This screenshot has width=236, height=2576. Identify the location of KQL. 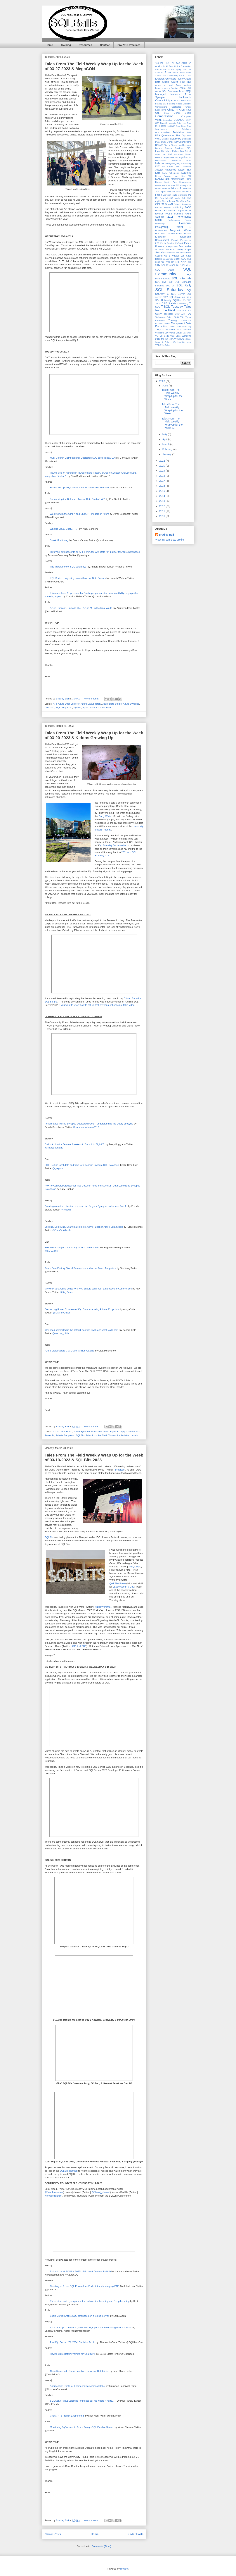
(58, 707).